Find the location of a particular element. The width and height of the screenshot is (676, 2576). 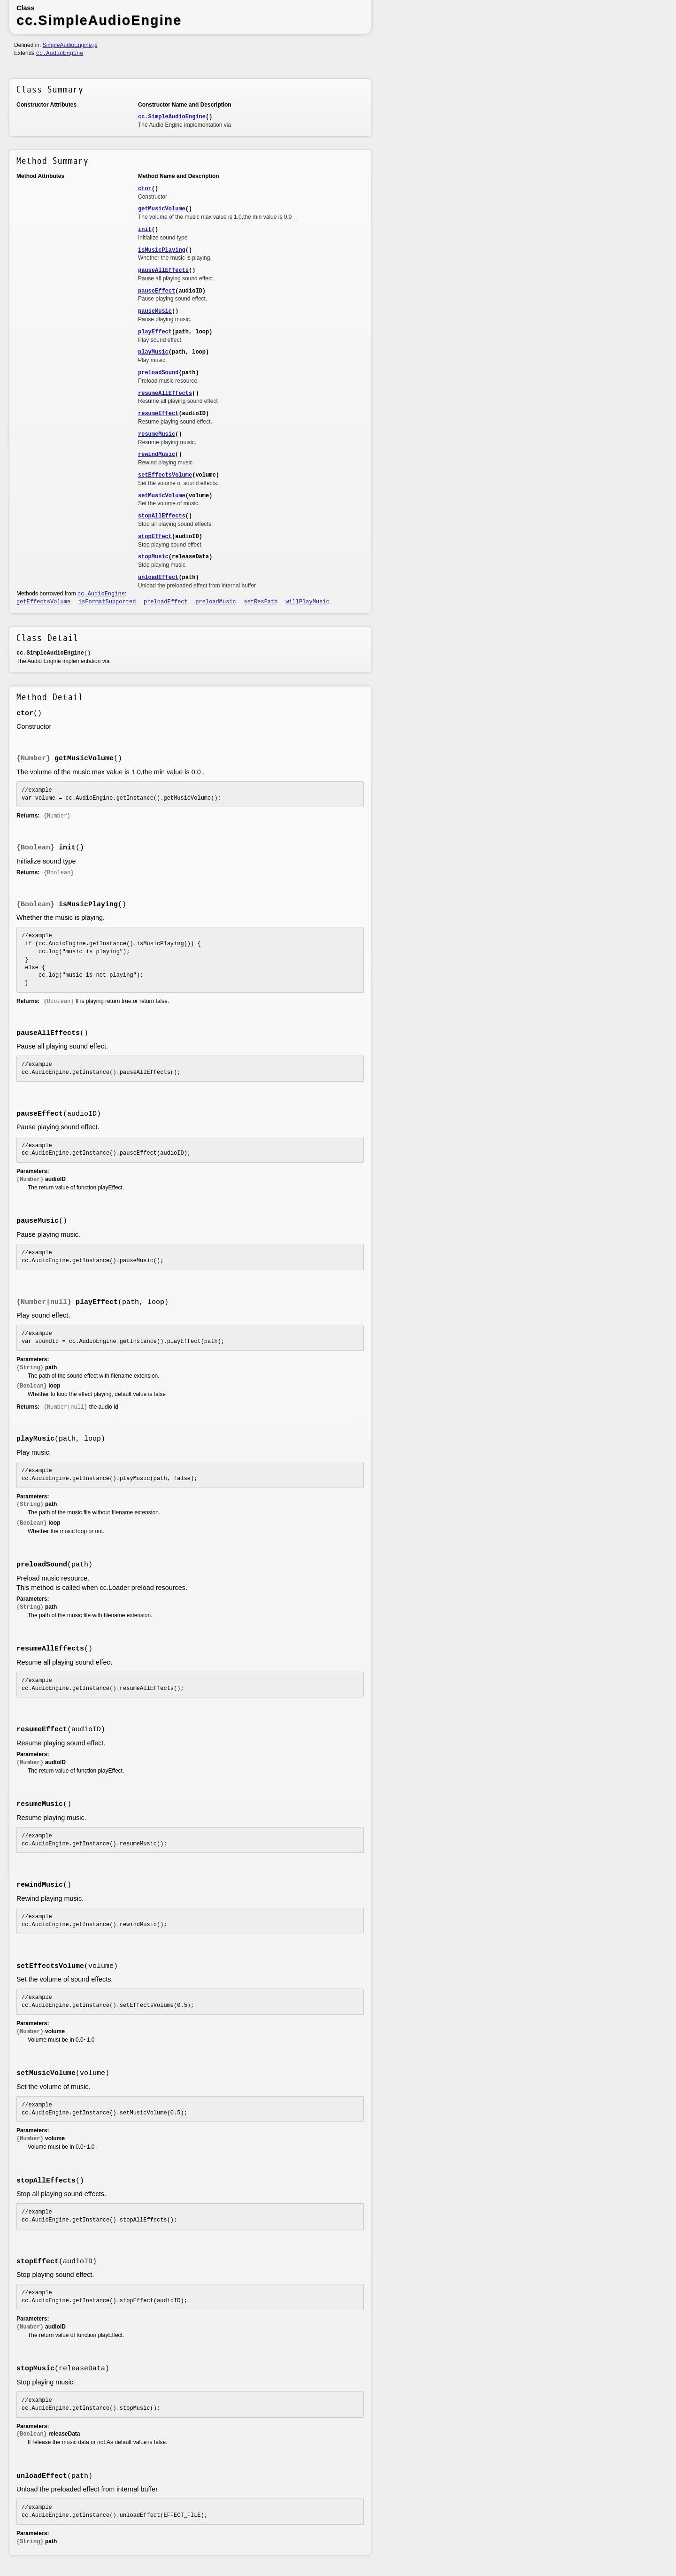

playEffect is located at coordinates (155, 332).